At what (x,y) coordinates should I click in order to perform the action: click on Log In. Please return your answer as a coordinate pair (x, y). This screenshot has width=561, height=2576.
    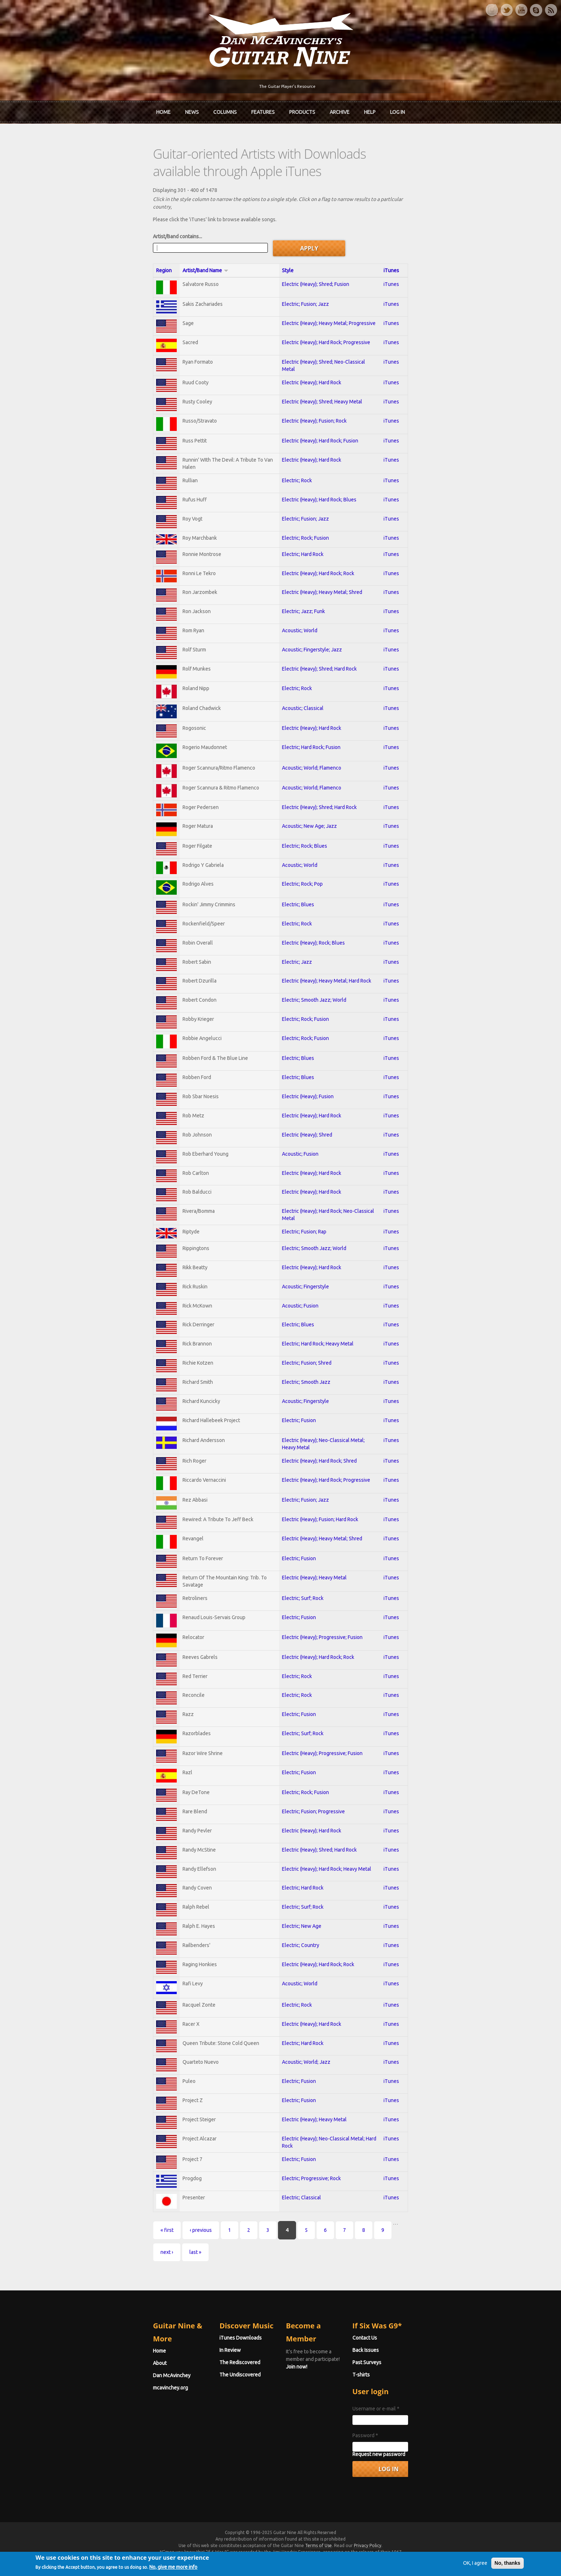
    Looking at the image, I should click on (397, 109).